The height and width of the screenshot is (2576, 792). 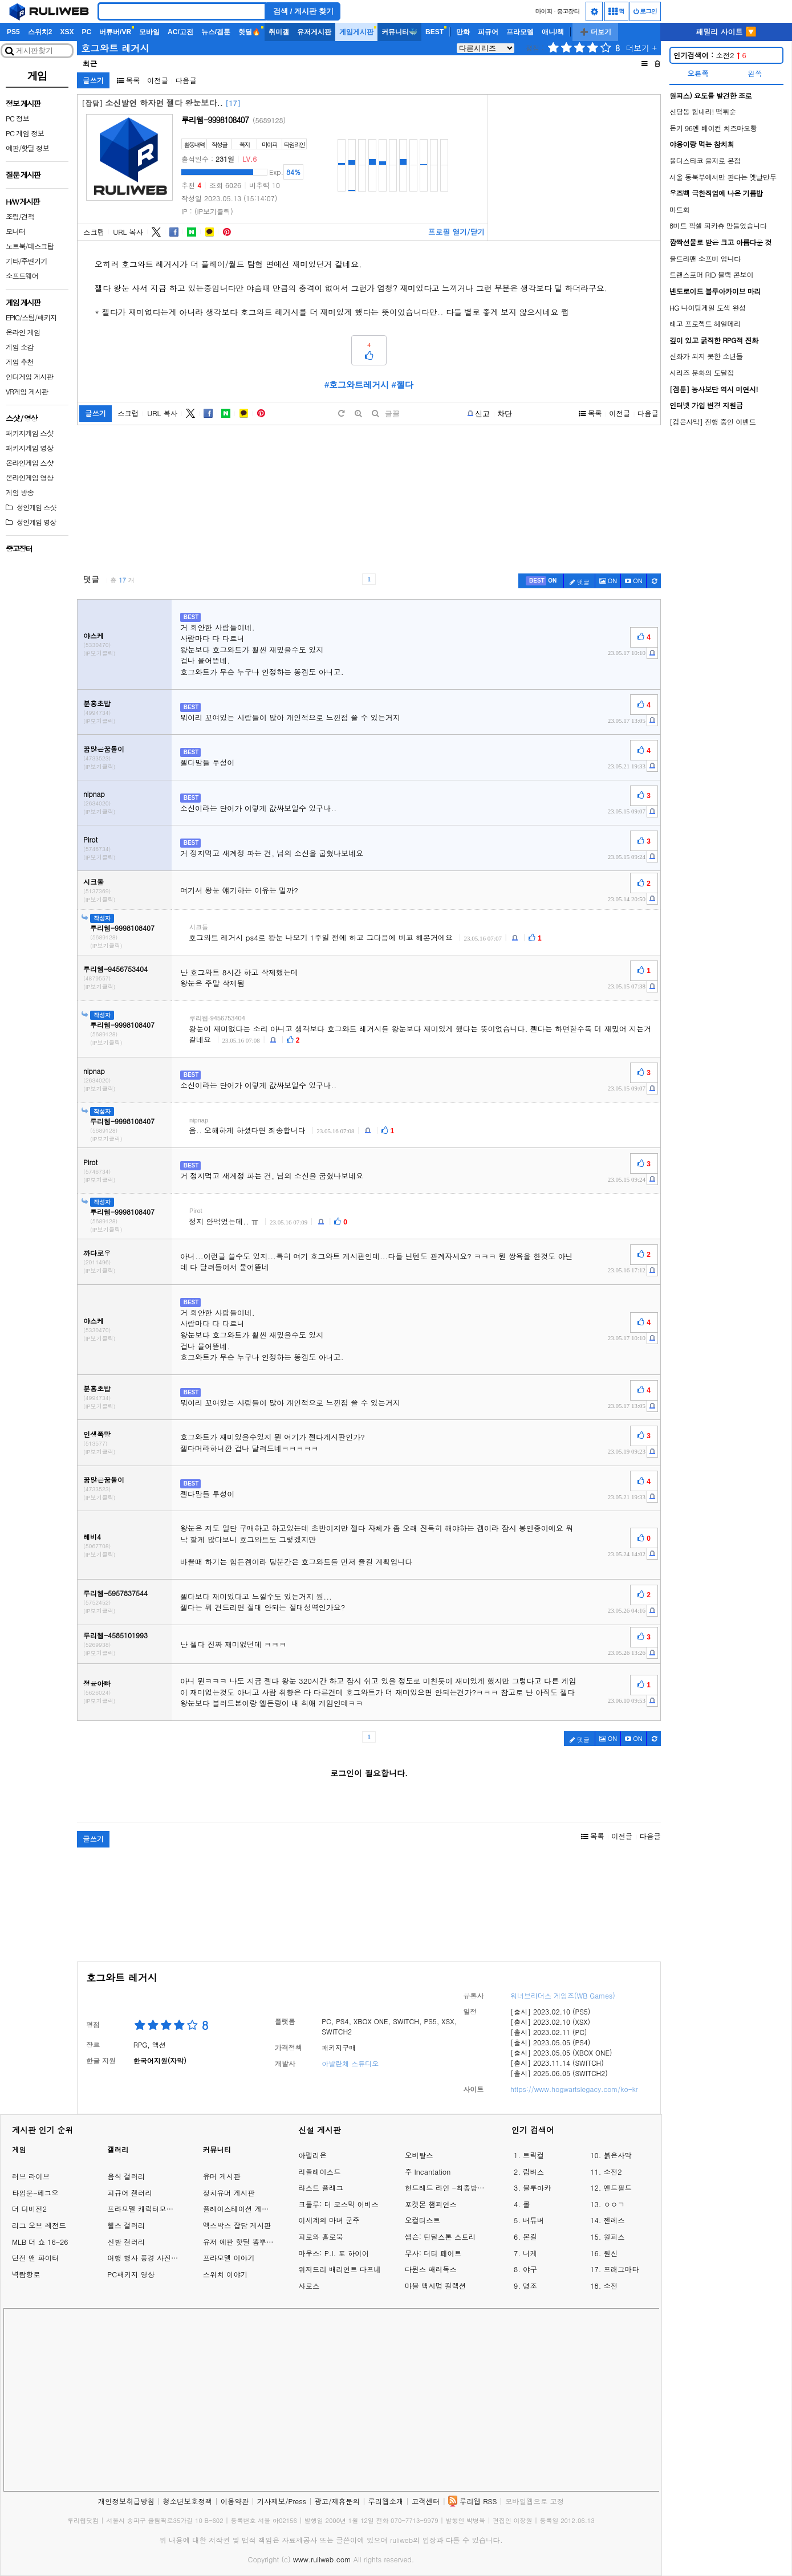 What do you see at coordinates (26, 2274) in the screenshot?
I see `벽람항로` at bounding box center [26, 2274].